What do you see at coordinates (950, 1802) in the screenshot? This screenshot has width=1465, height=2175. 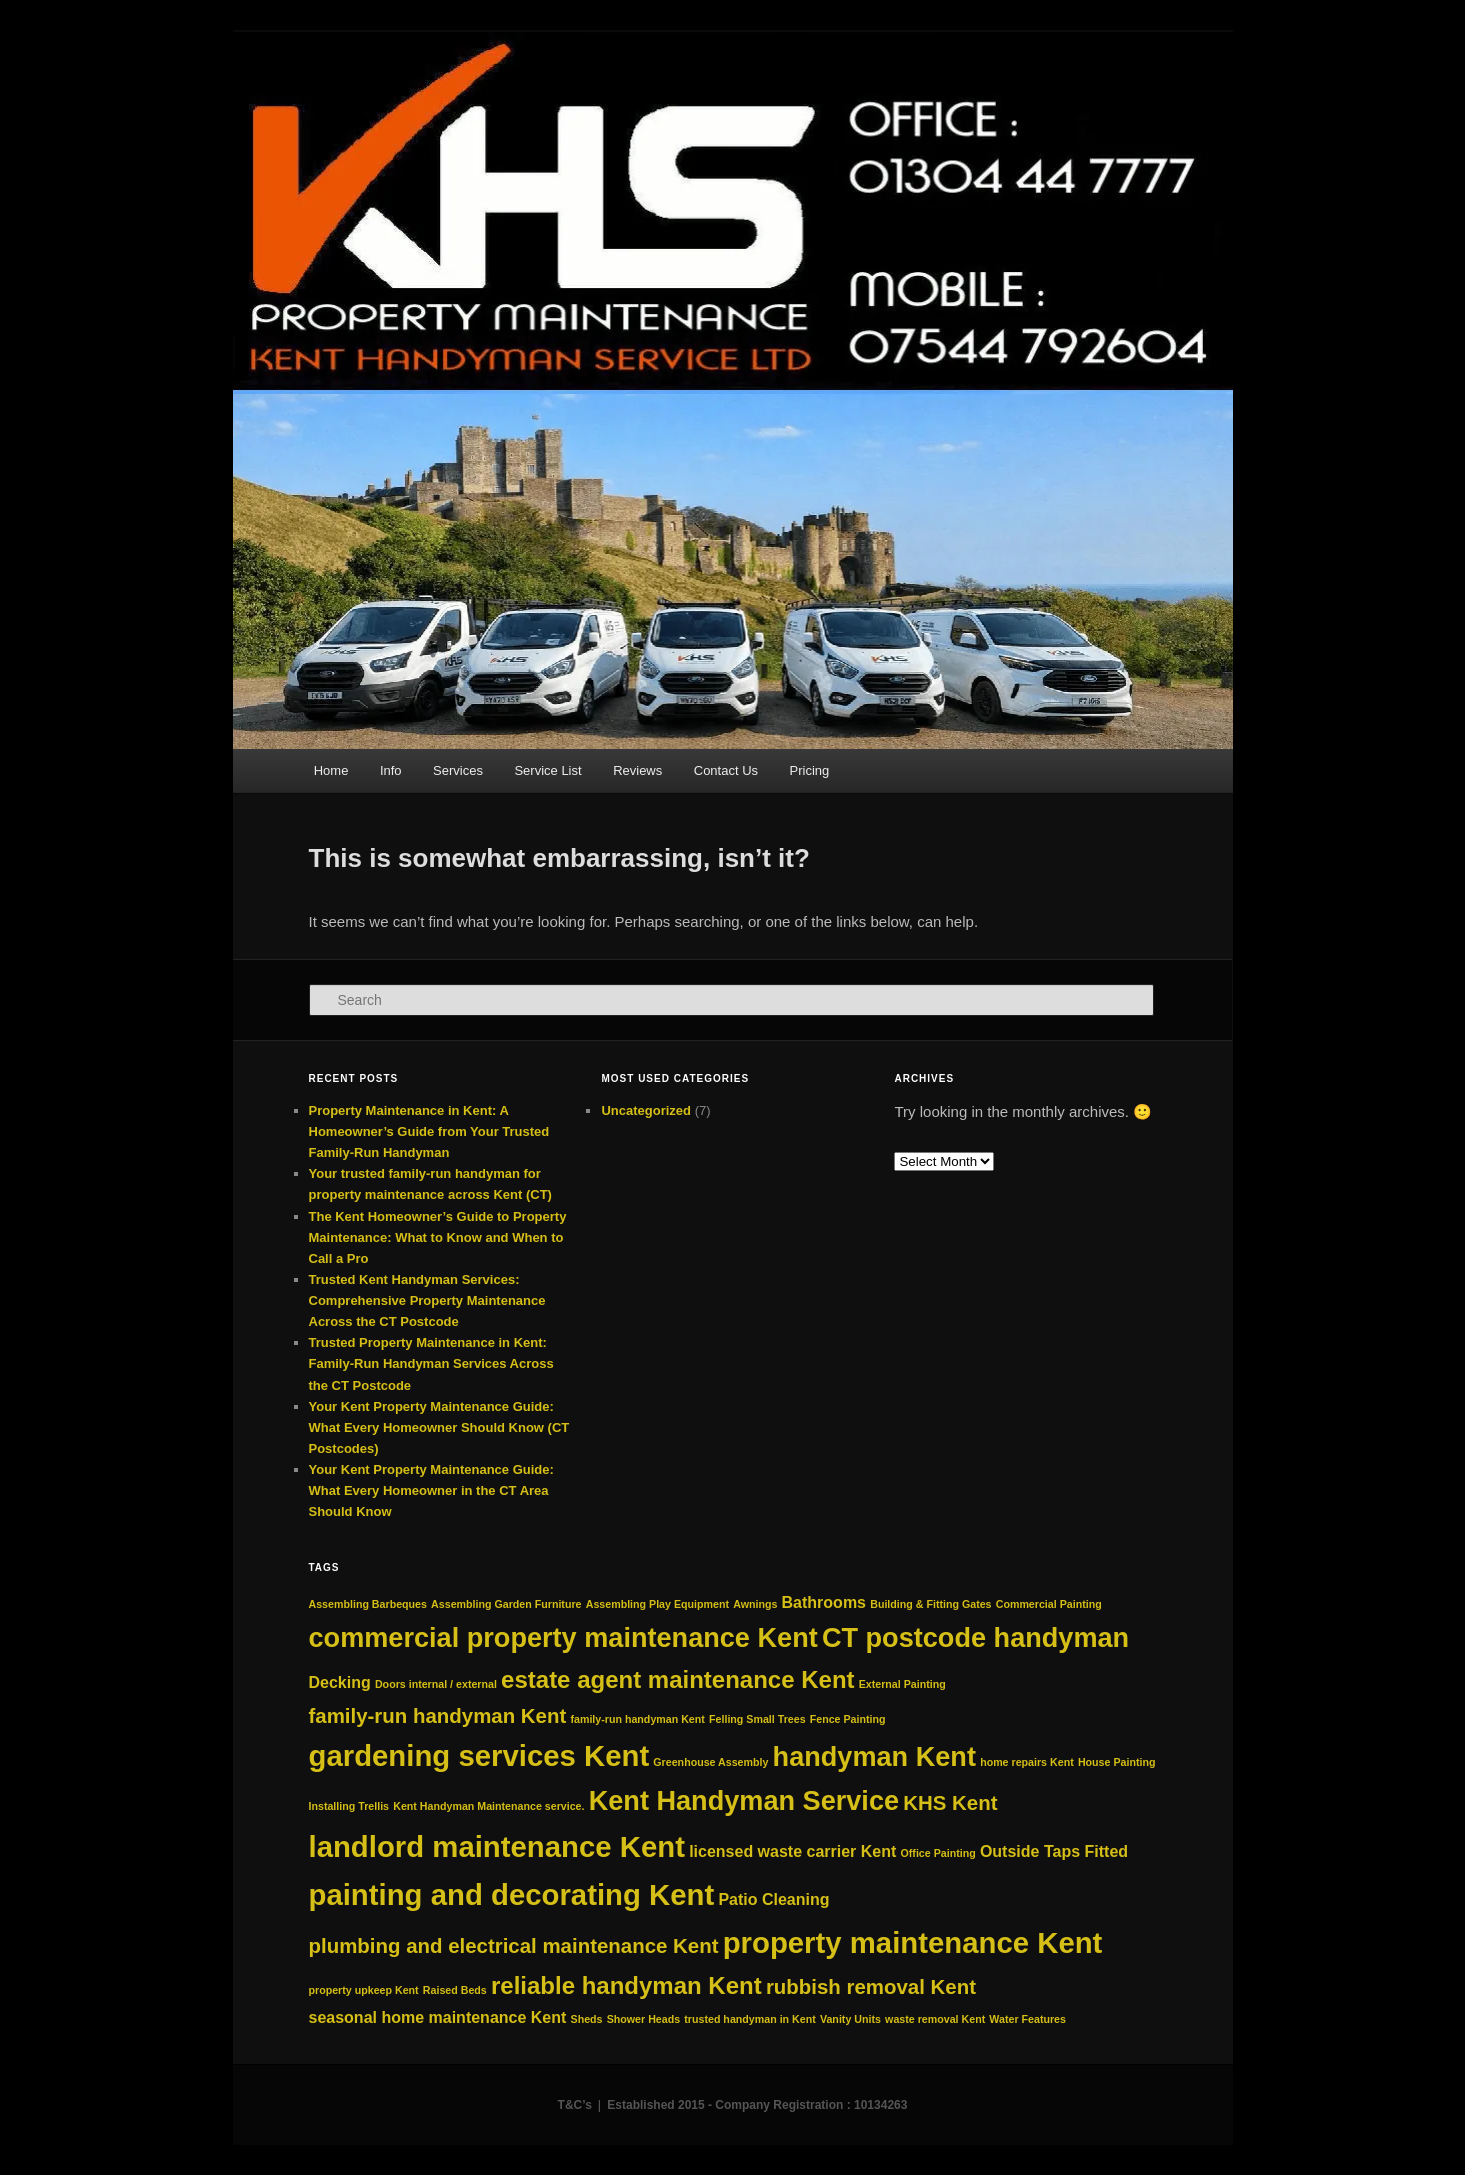 I see `KHS Kent [KHS Kent (4 items)]` at bounding box center [950, 1802].